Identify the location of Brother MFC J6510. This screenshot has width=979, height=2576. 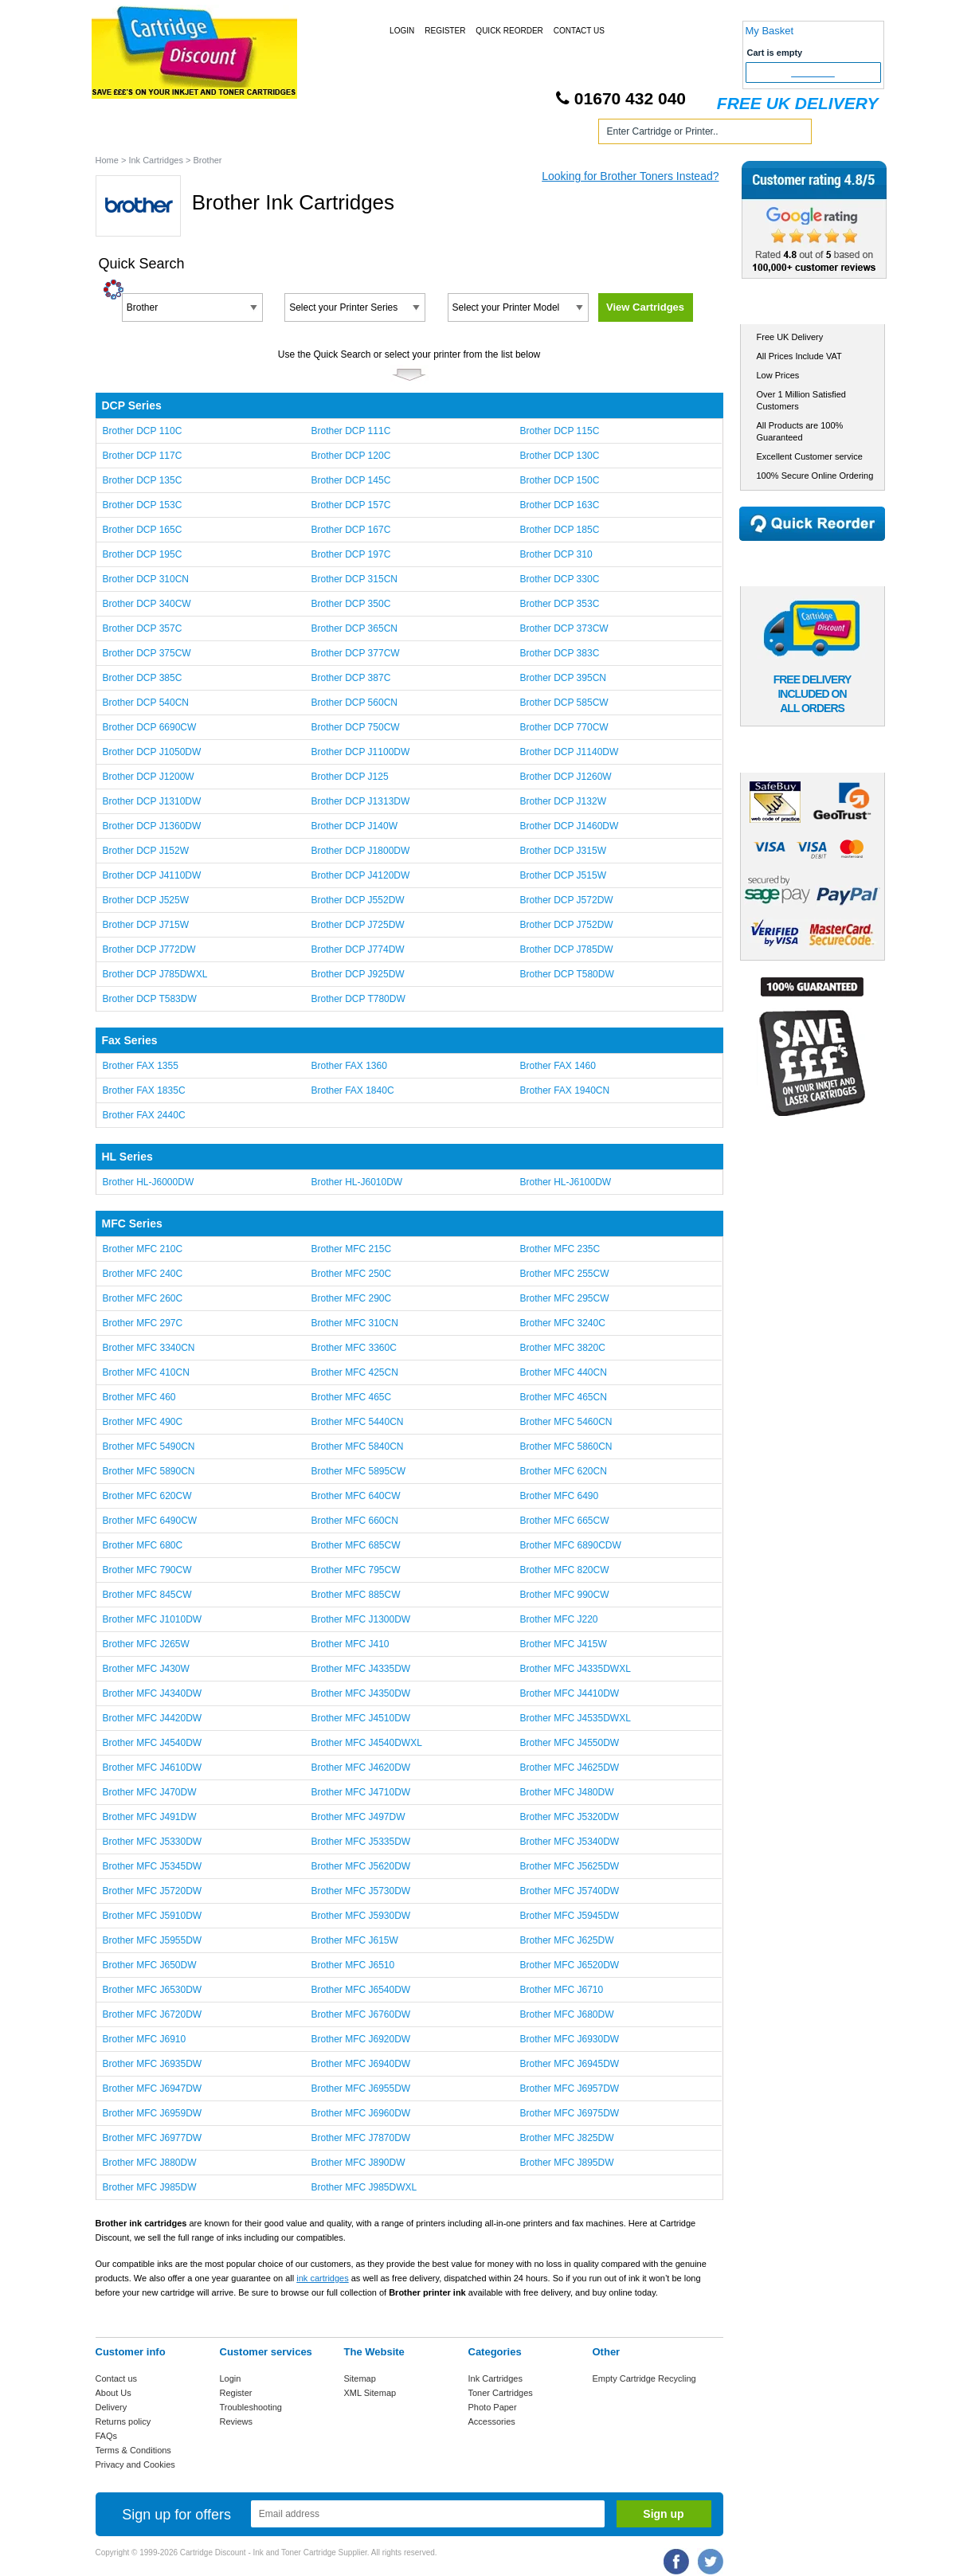
(352, 1965).